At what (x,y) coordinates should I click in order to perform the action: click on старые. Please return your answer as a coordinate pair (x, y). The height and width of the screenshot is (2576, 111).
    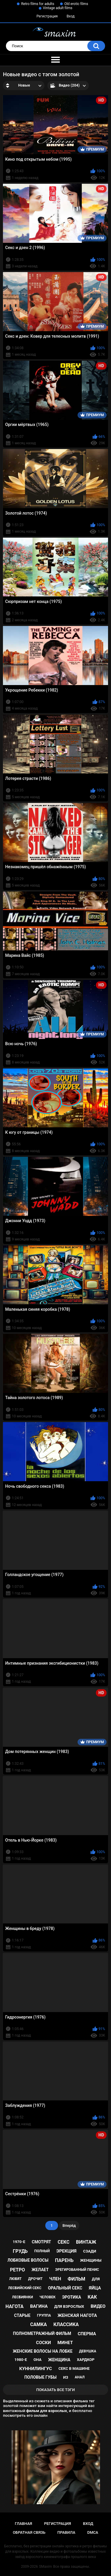
    Looking at the image, I should click on (22, 2315).